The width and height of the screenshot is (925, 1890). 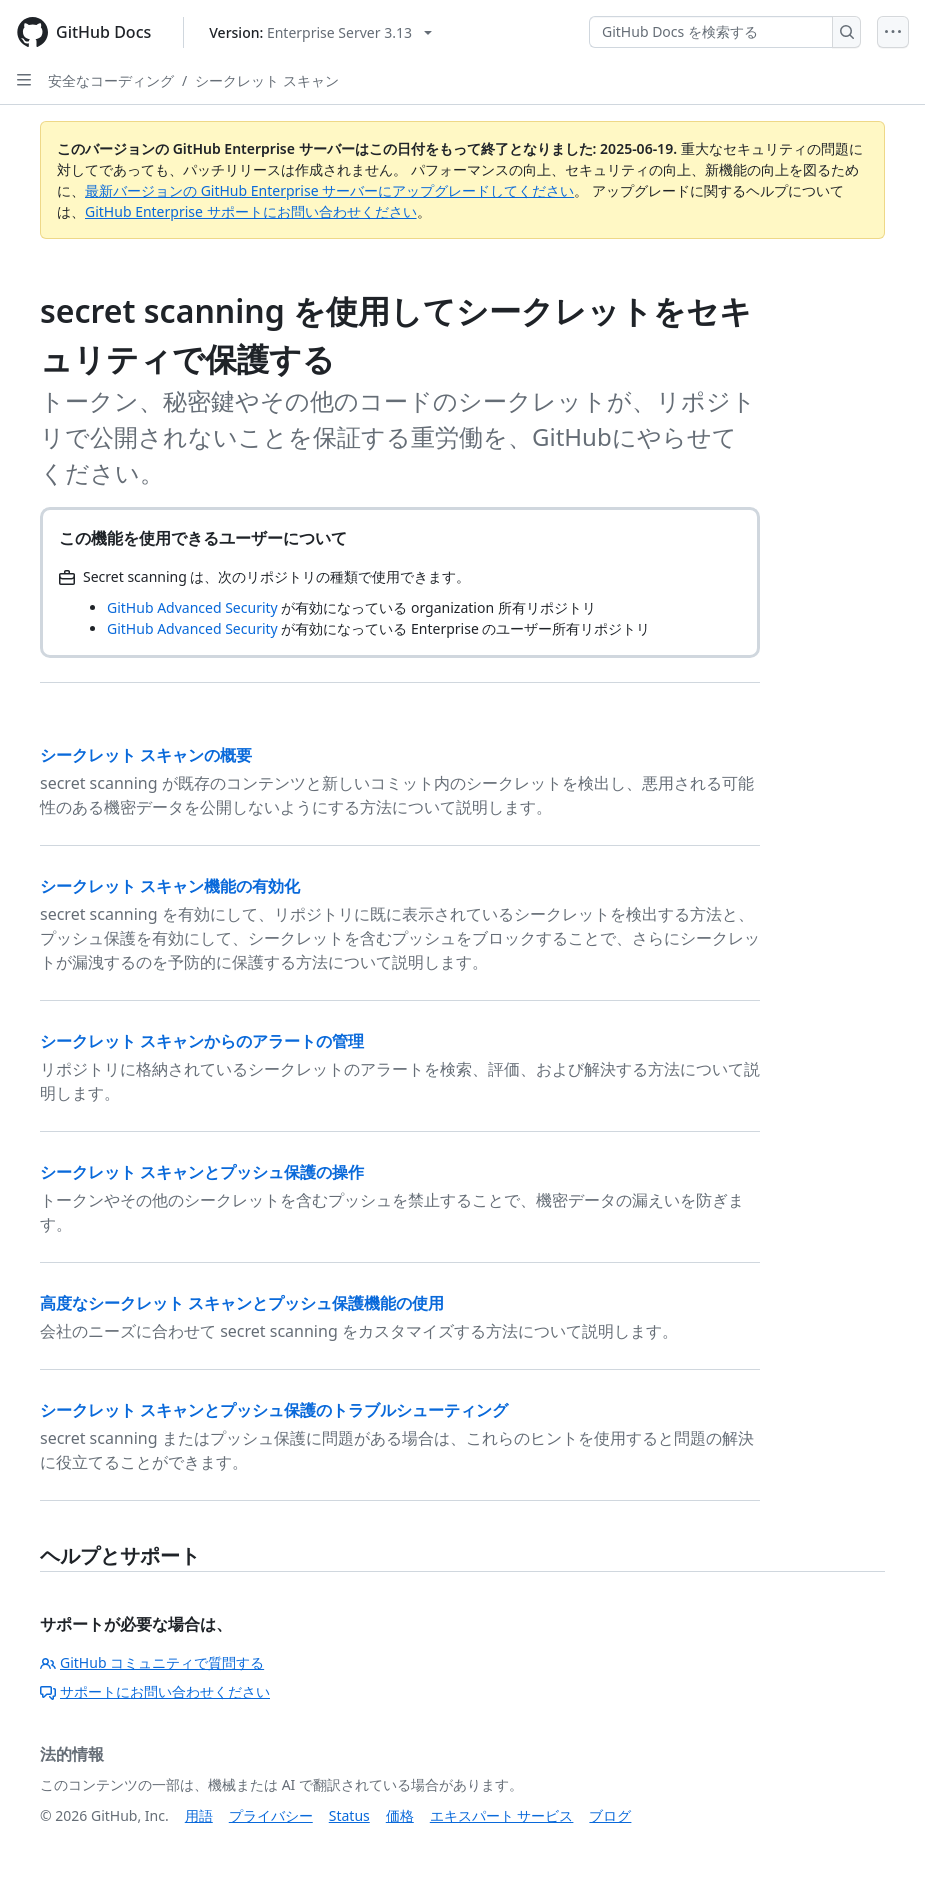 What do you see at coordinates (349, 1815) in the screenshot?
I see `Status` at bounding box center [349, 1815].